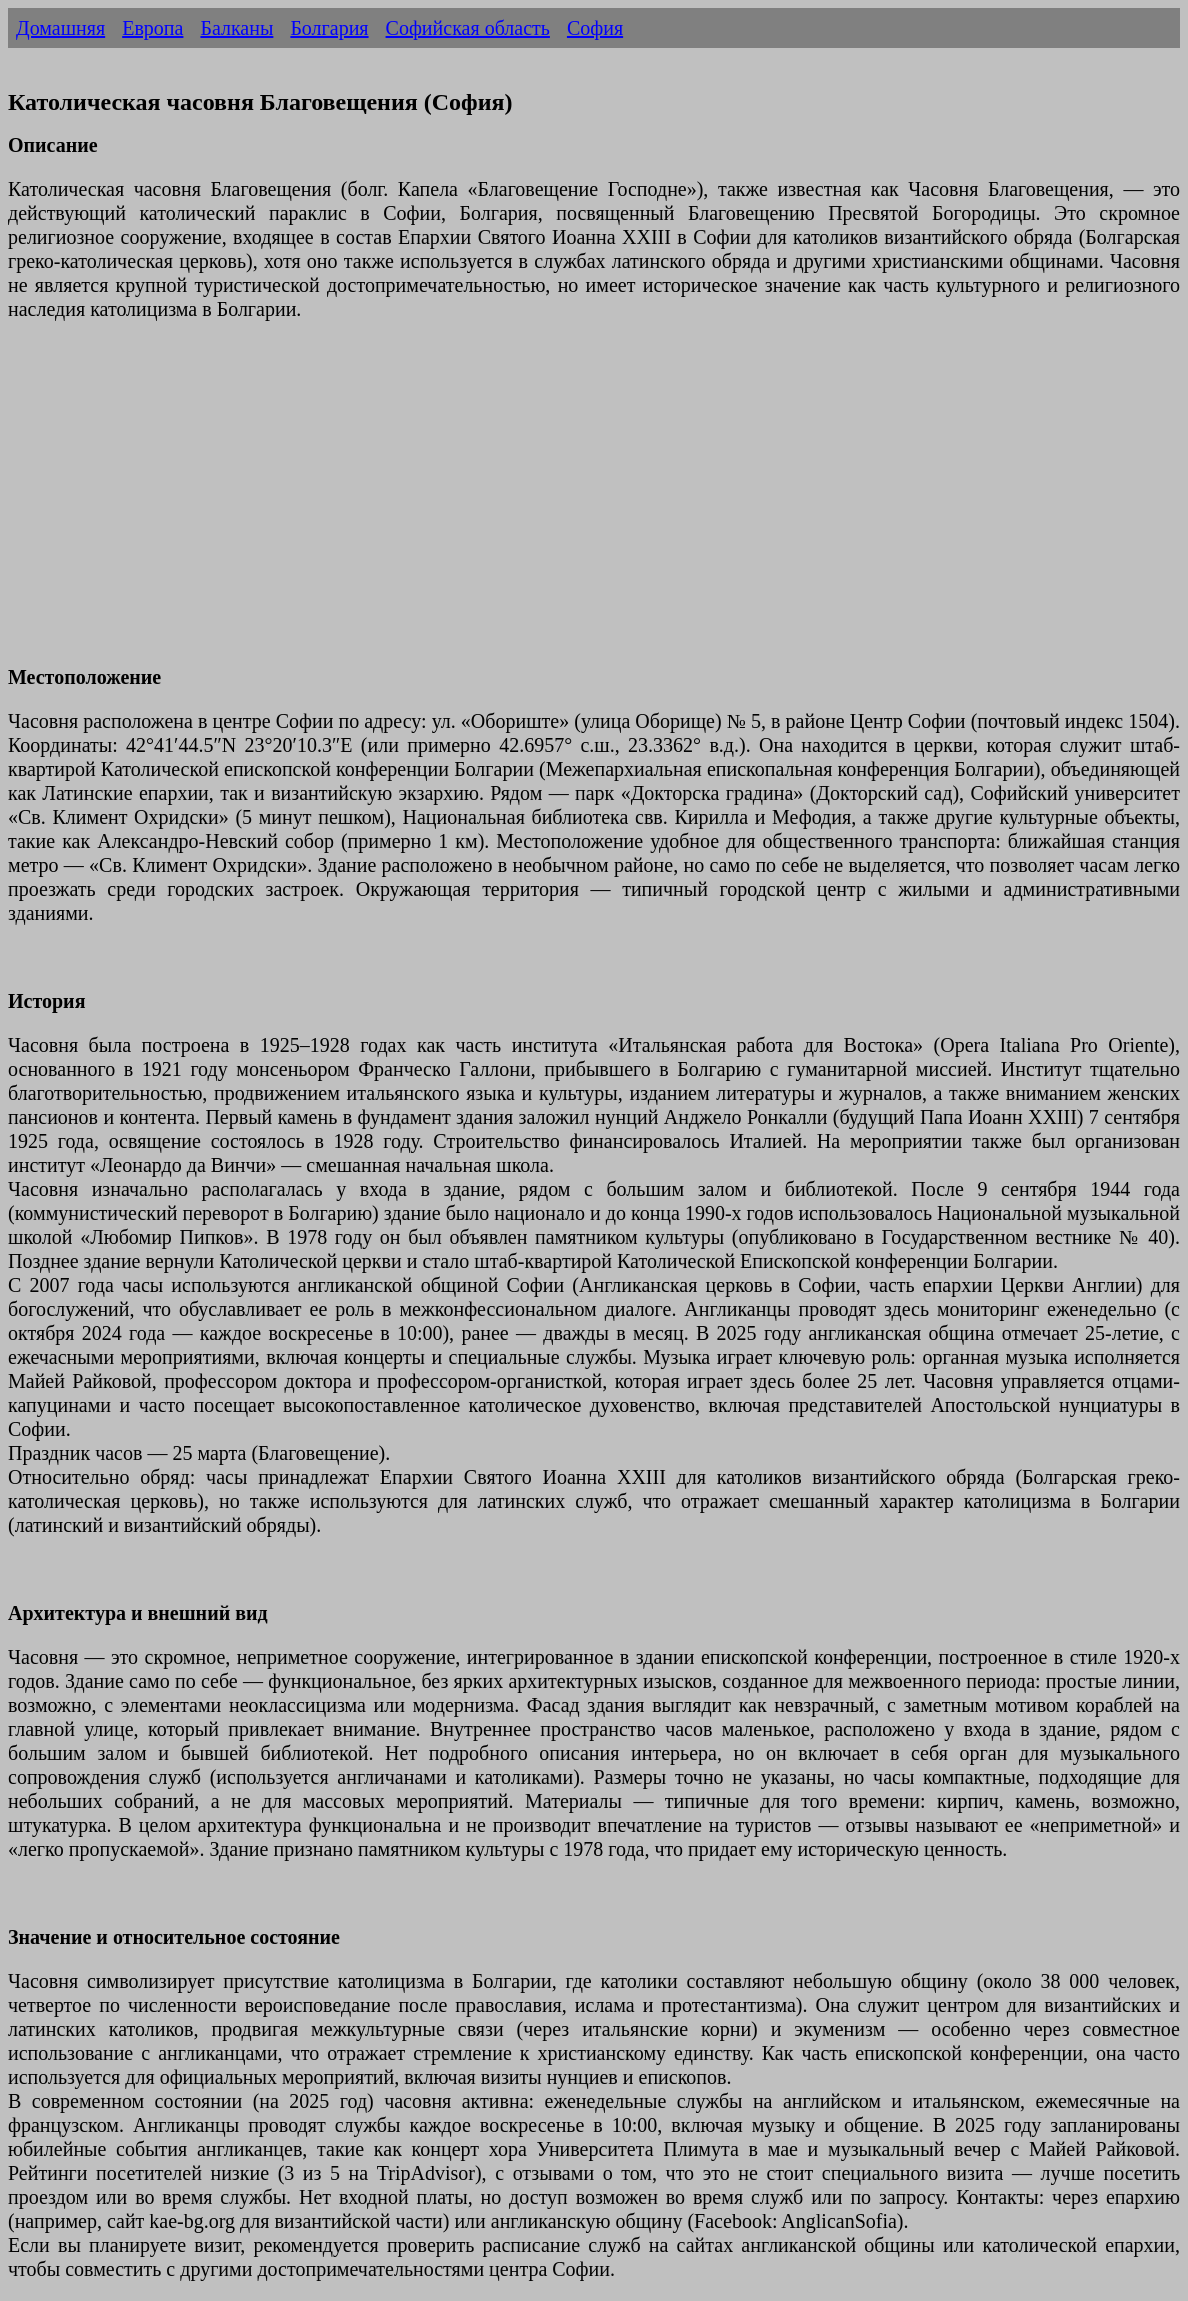  I want to click on Домашняя, so click(60, 28).